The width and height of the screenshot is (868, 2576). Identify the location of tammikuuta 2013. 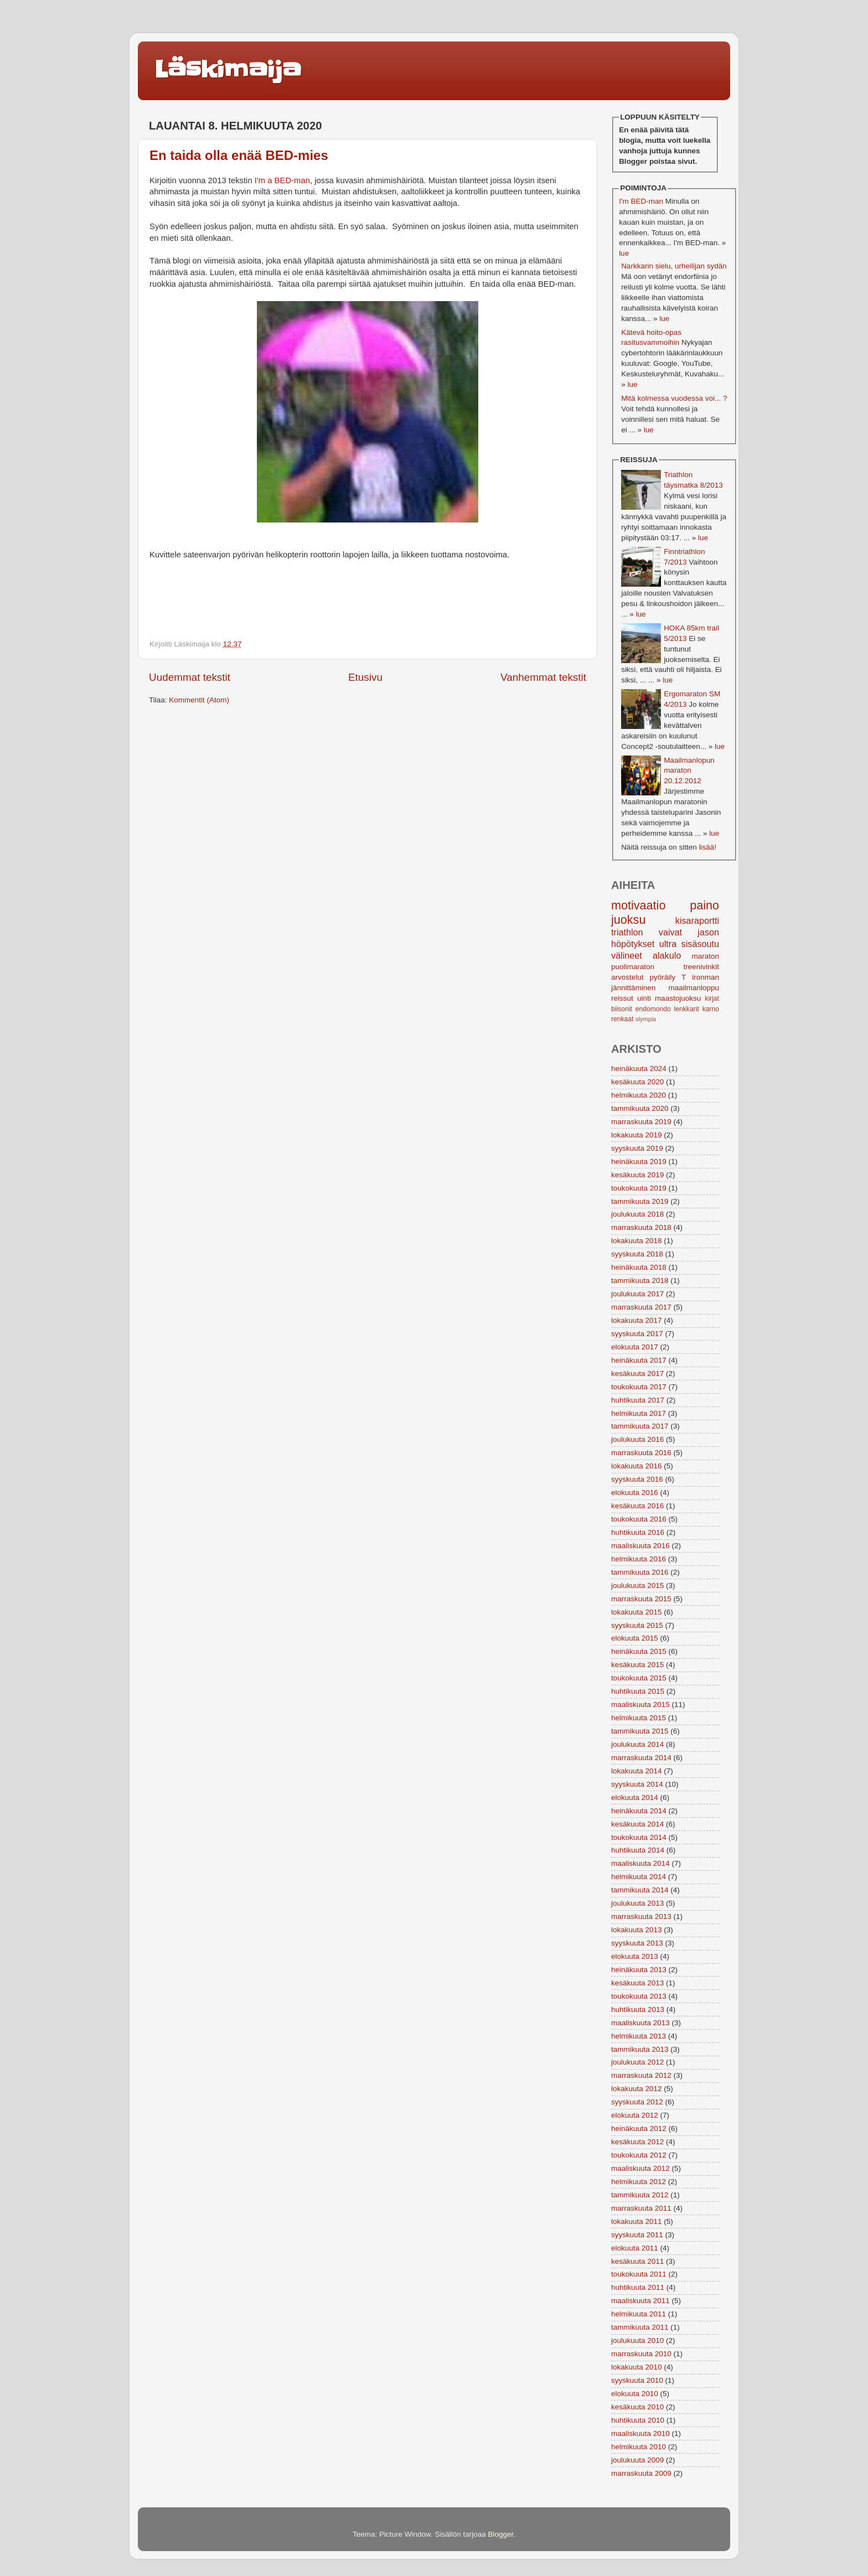
(640, 2049).